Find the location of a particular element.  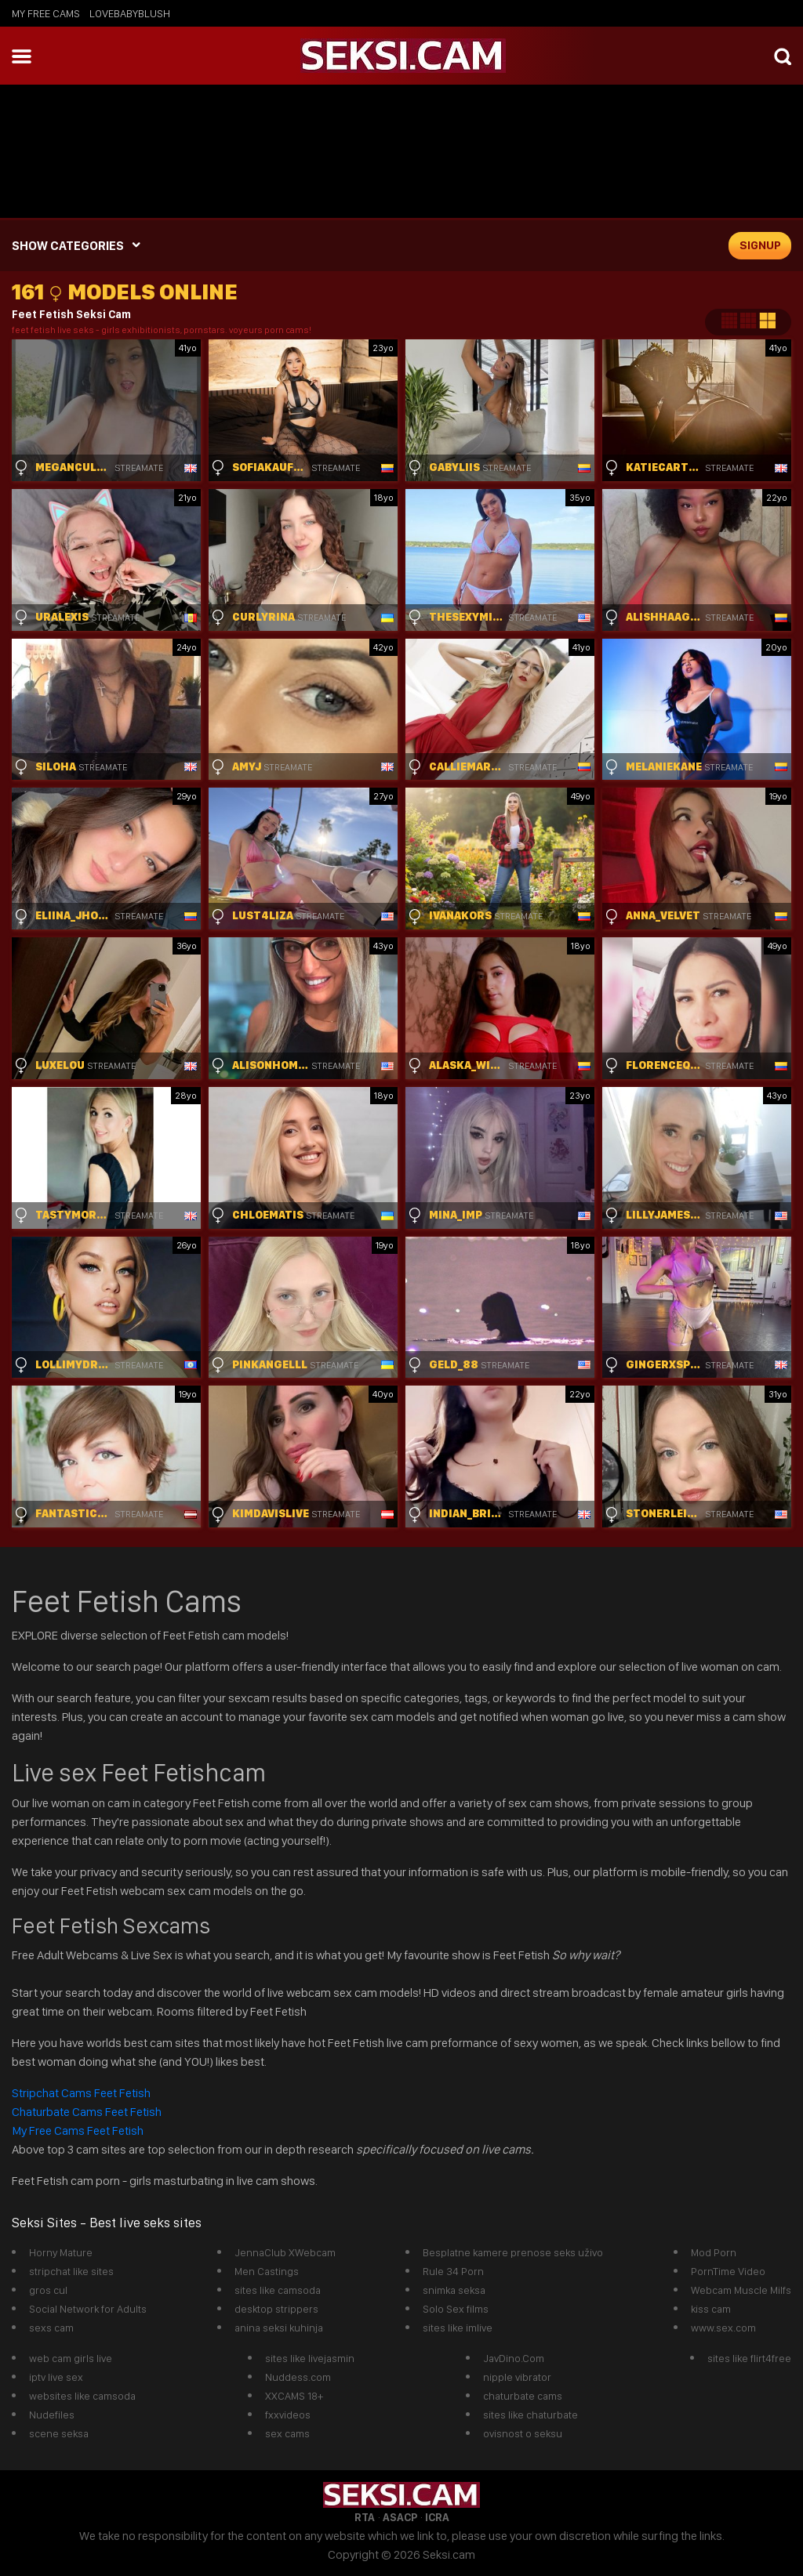

RTA is located at coordinates (364, 2517).